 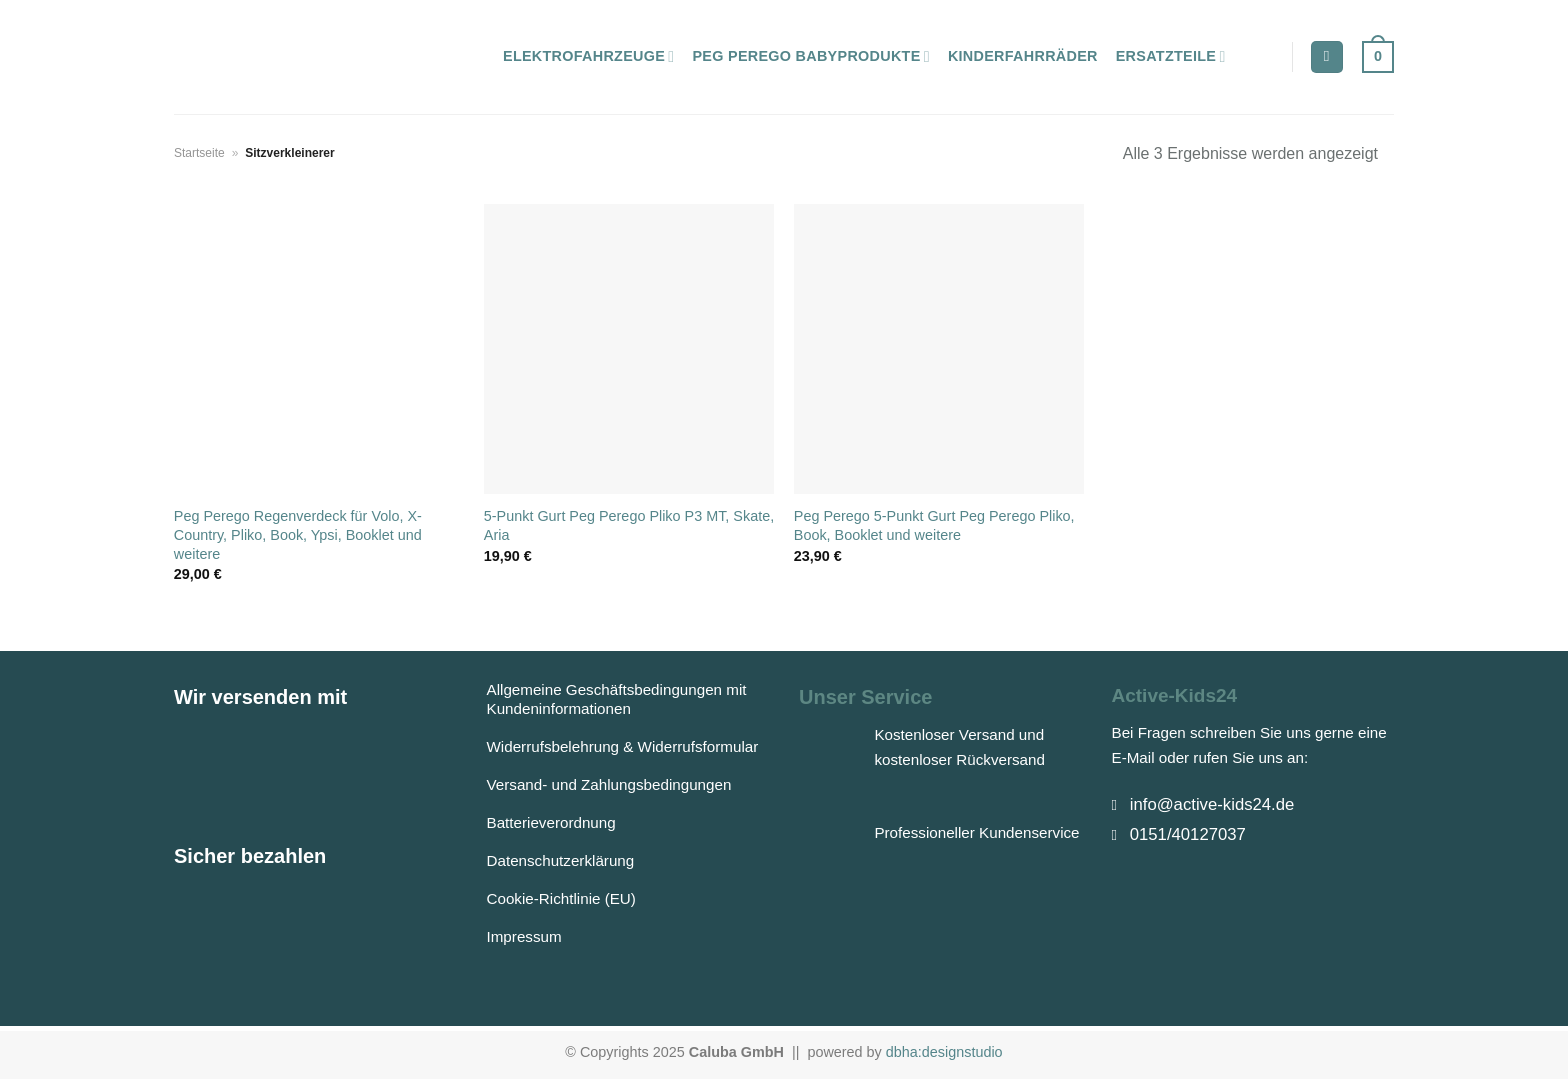 I want to click on Peg Perego Regenverdeck für Volo, X-Country, Pliko, Book, Ypsi, Booklet und weitere, so click(x=298, y=534).